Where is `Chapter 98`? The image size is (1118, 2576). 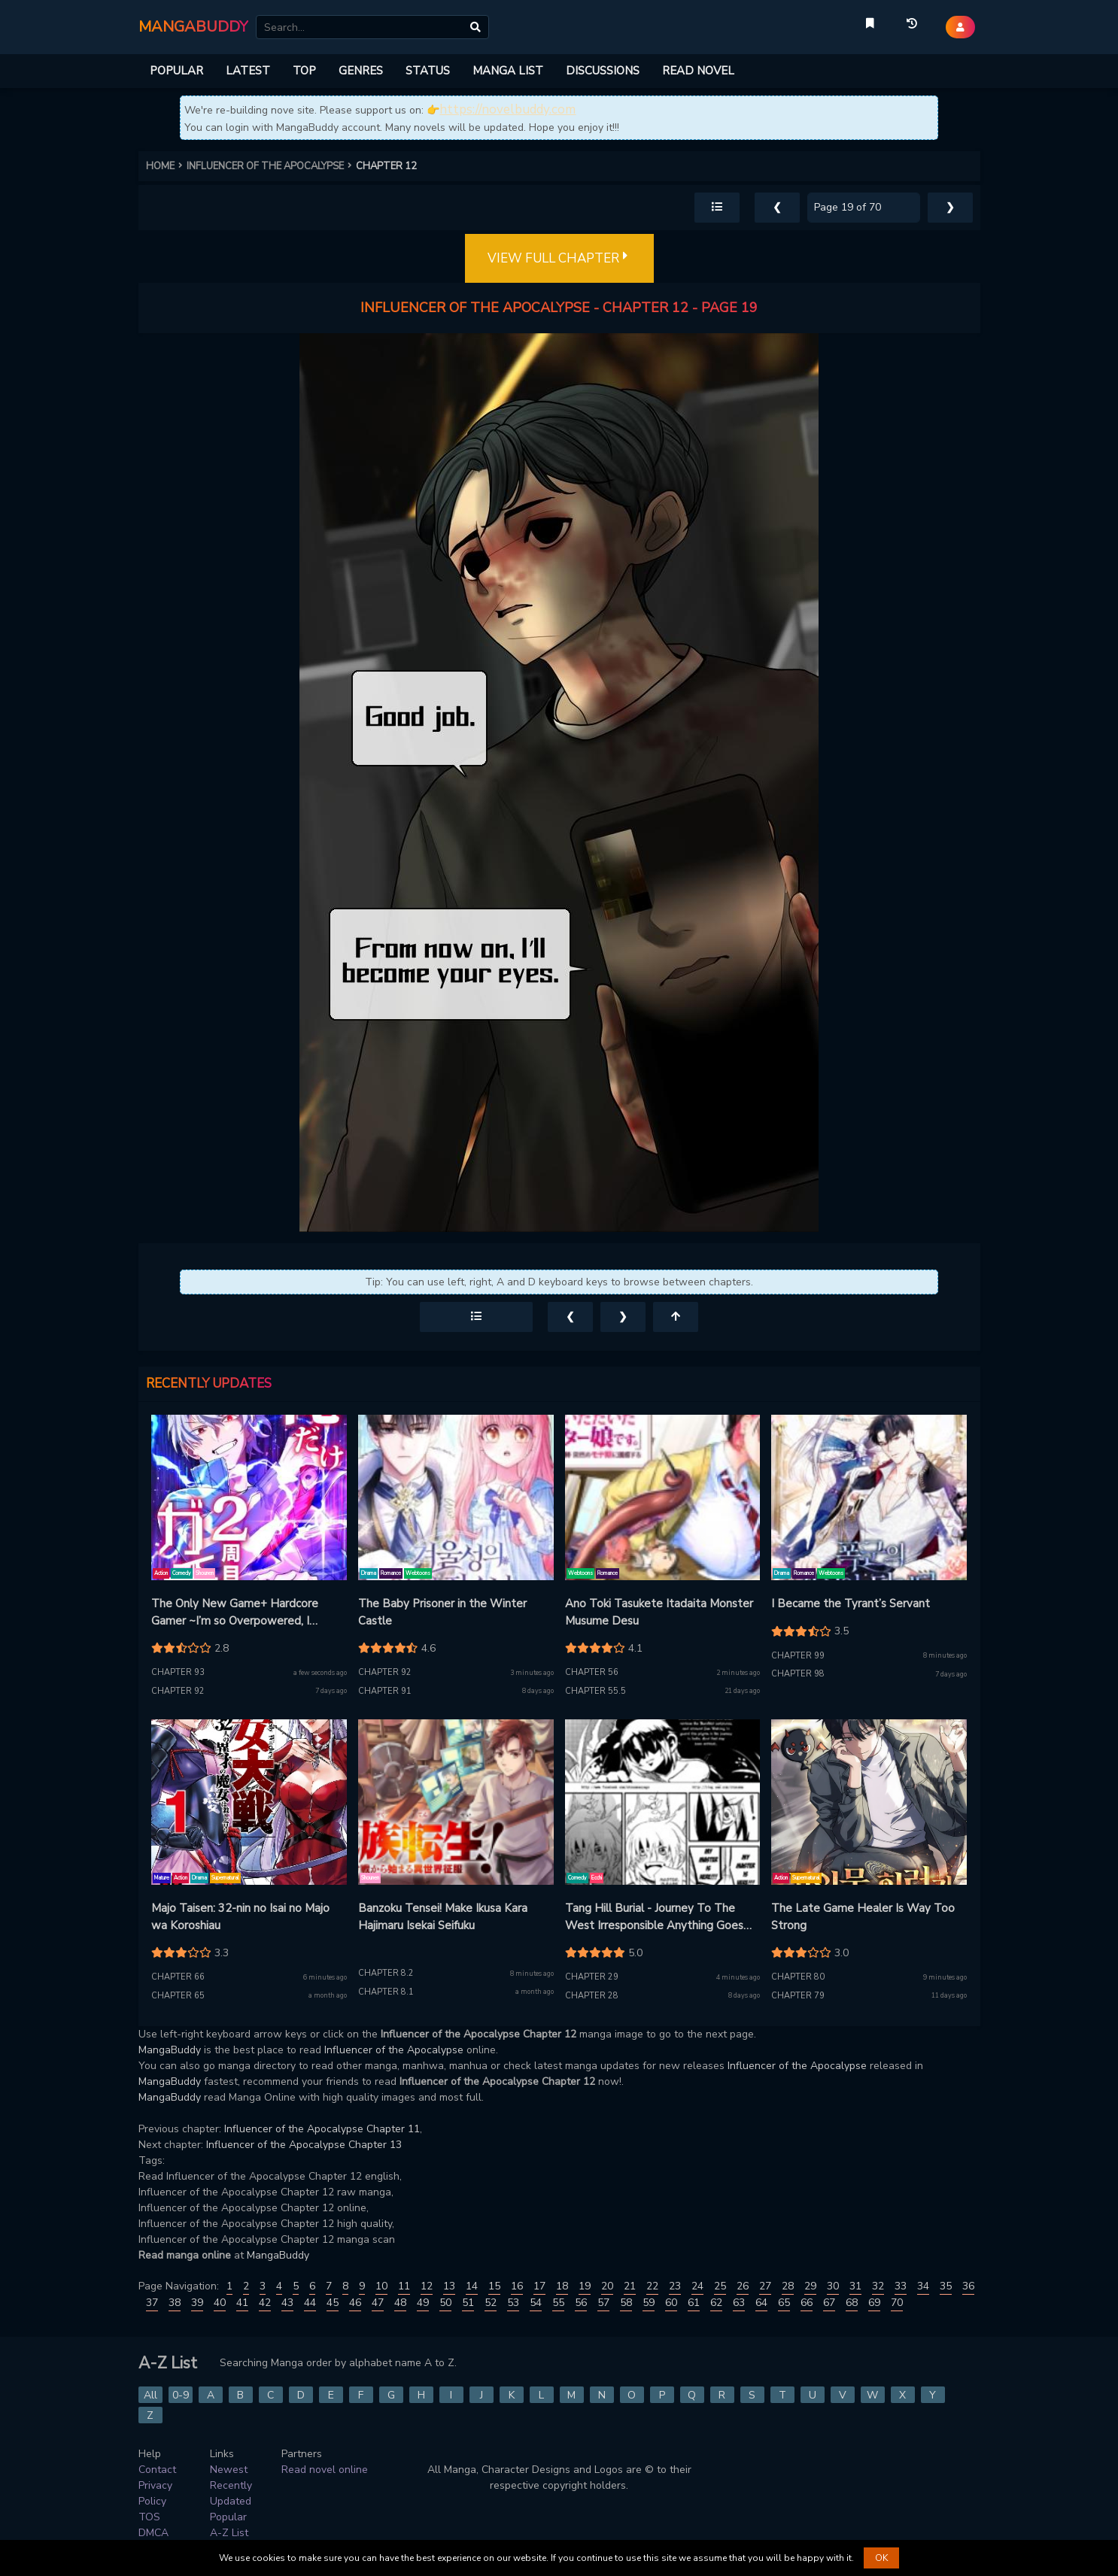 Chapter 98 is located at coordinates (798, 1673).